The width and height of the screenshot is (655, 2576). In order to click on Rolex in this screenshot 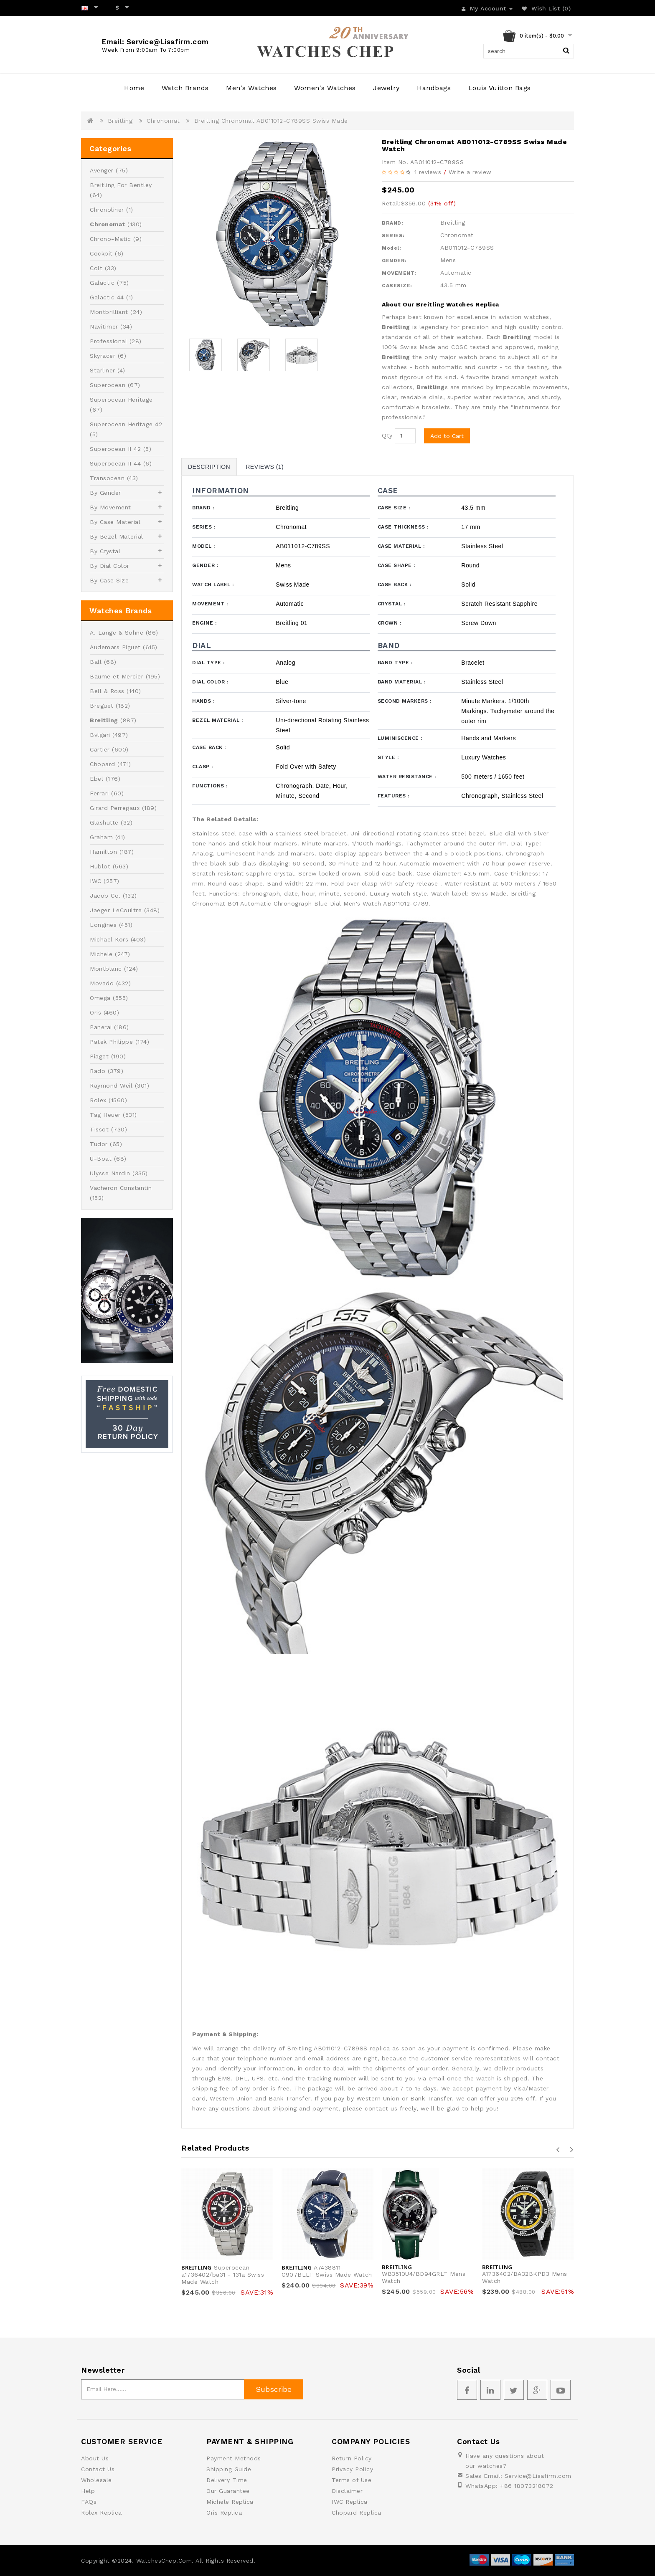, I will do `click(98, 1100)`.